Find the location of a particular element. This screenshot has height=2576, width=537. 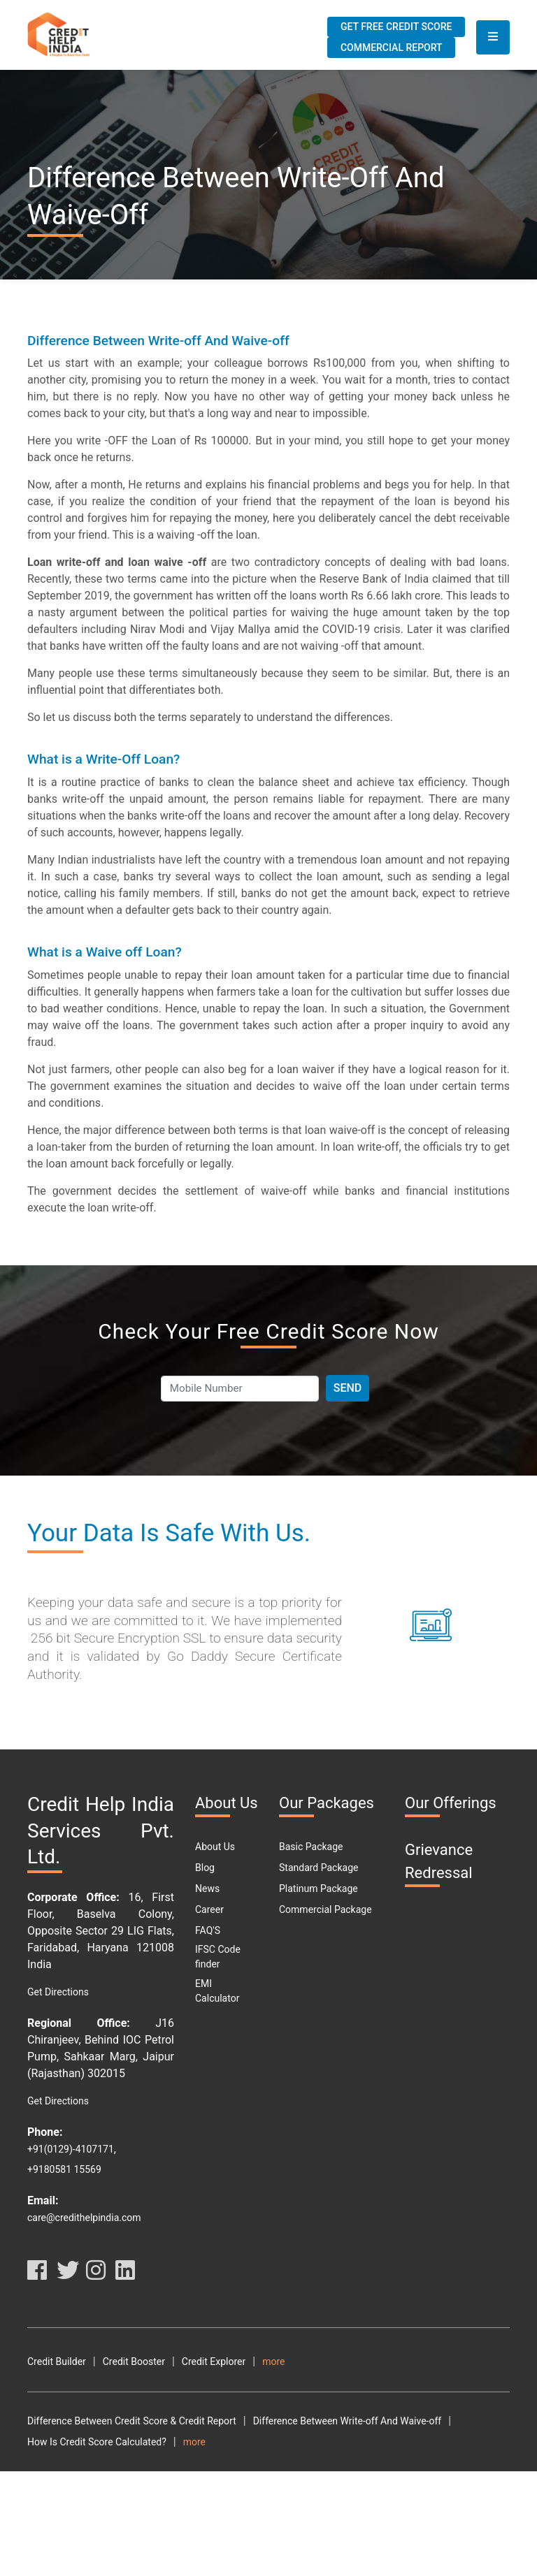

Terms and Conditions is located at coordinates (393, 2361).